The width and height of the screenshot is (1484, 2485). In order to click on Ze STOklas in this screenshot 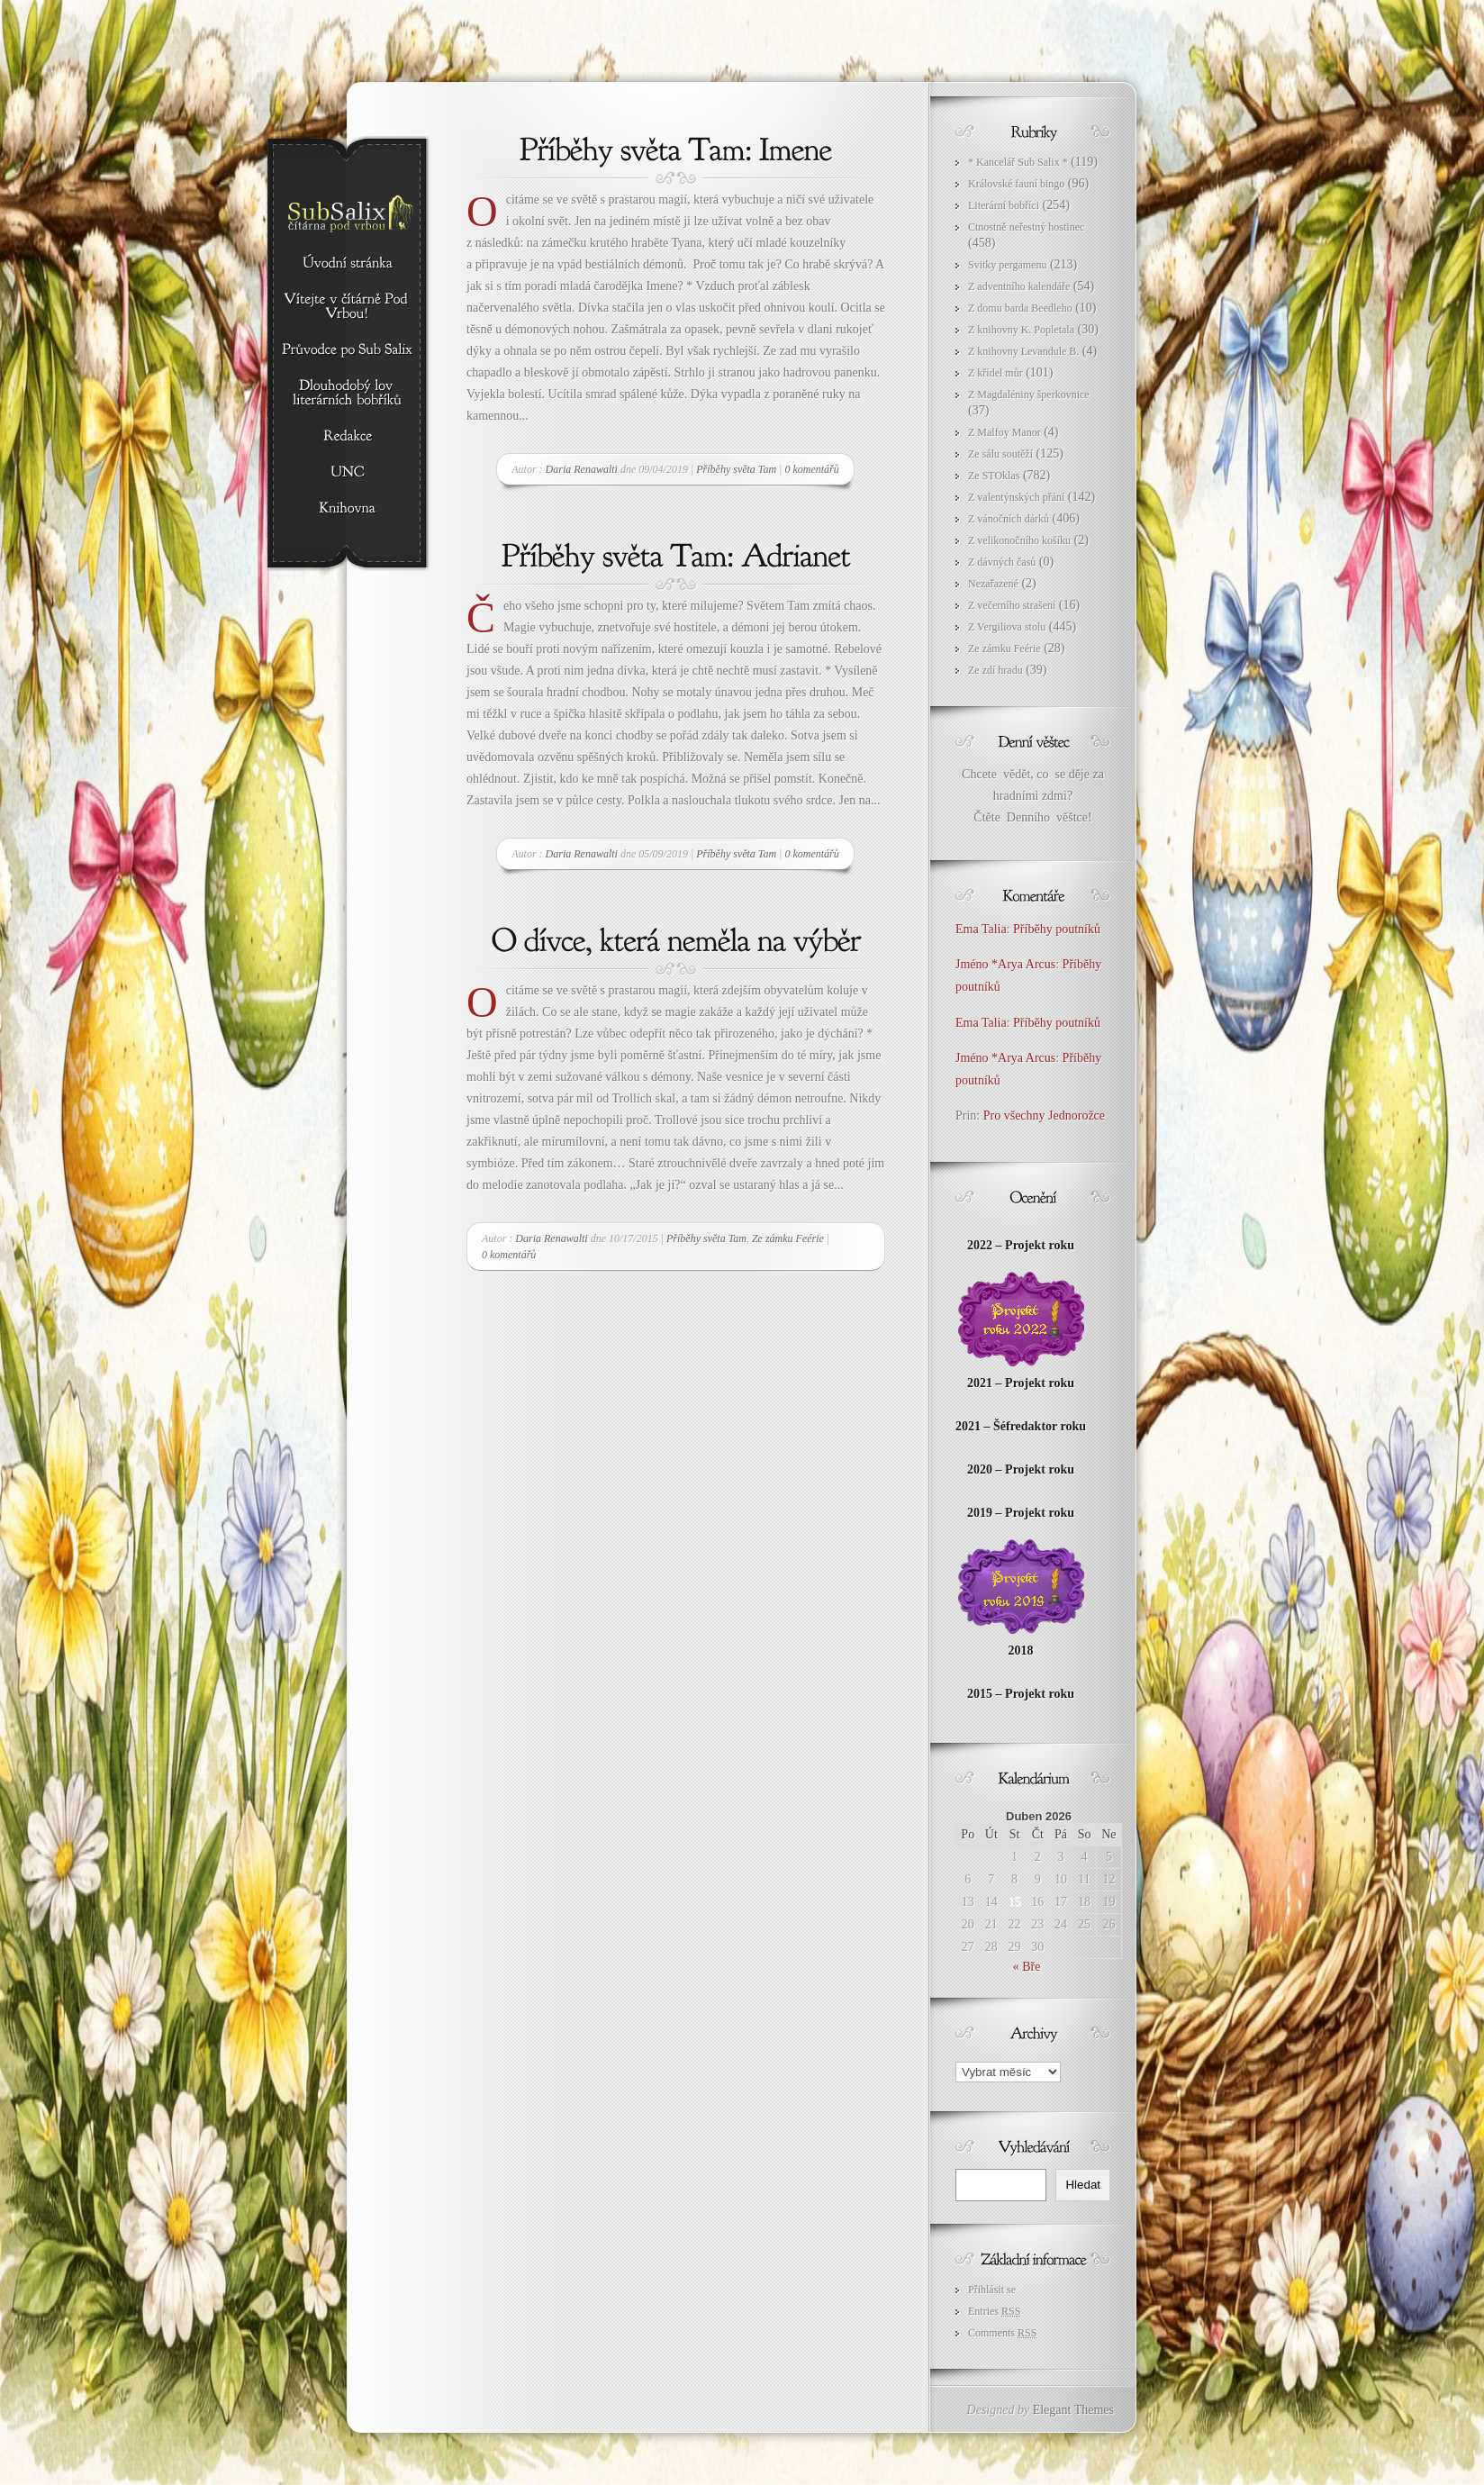, I will do `click(993, 475)`.